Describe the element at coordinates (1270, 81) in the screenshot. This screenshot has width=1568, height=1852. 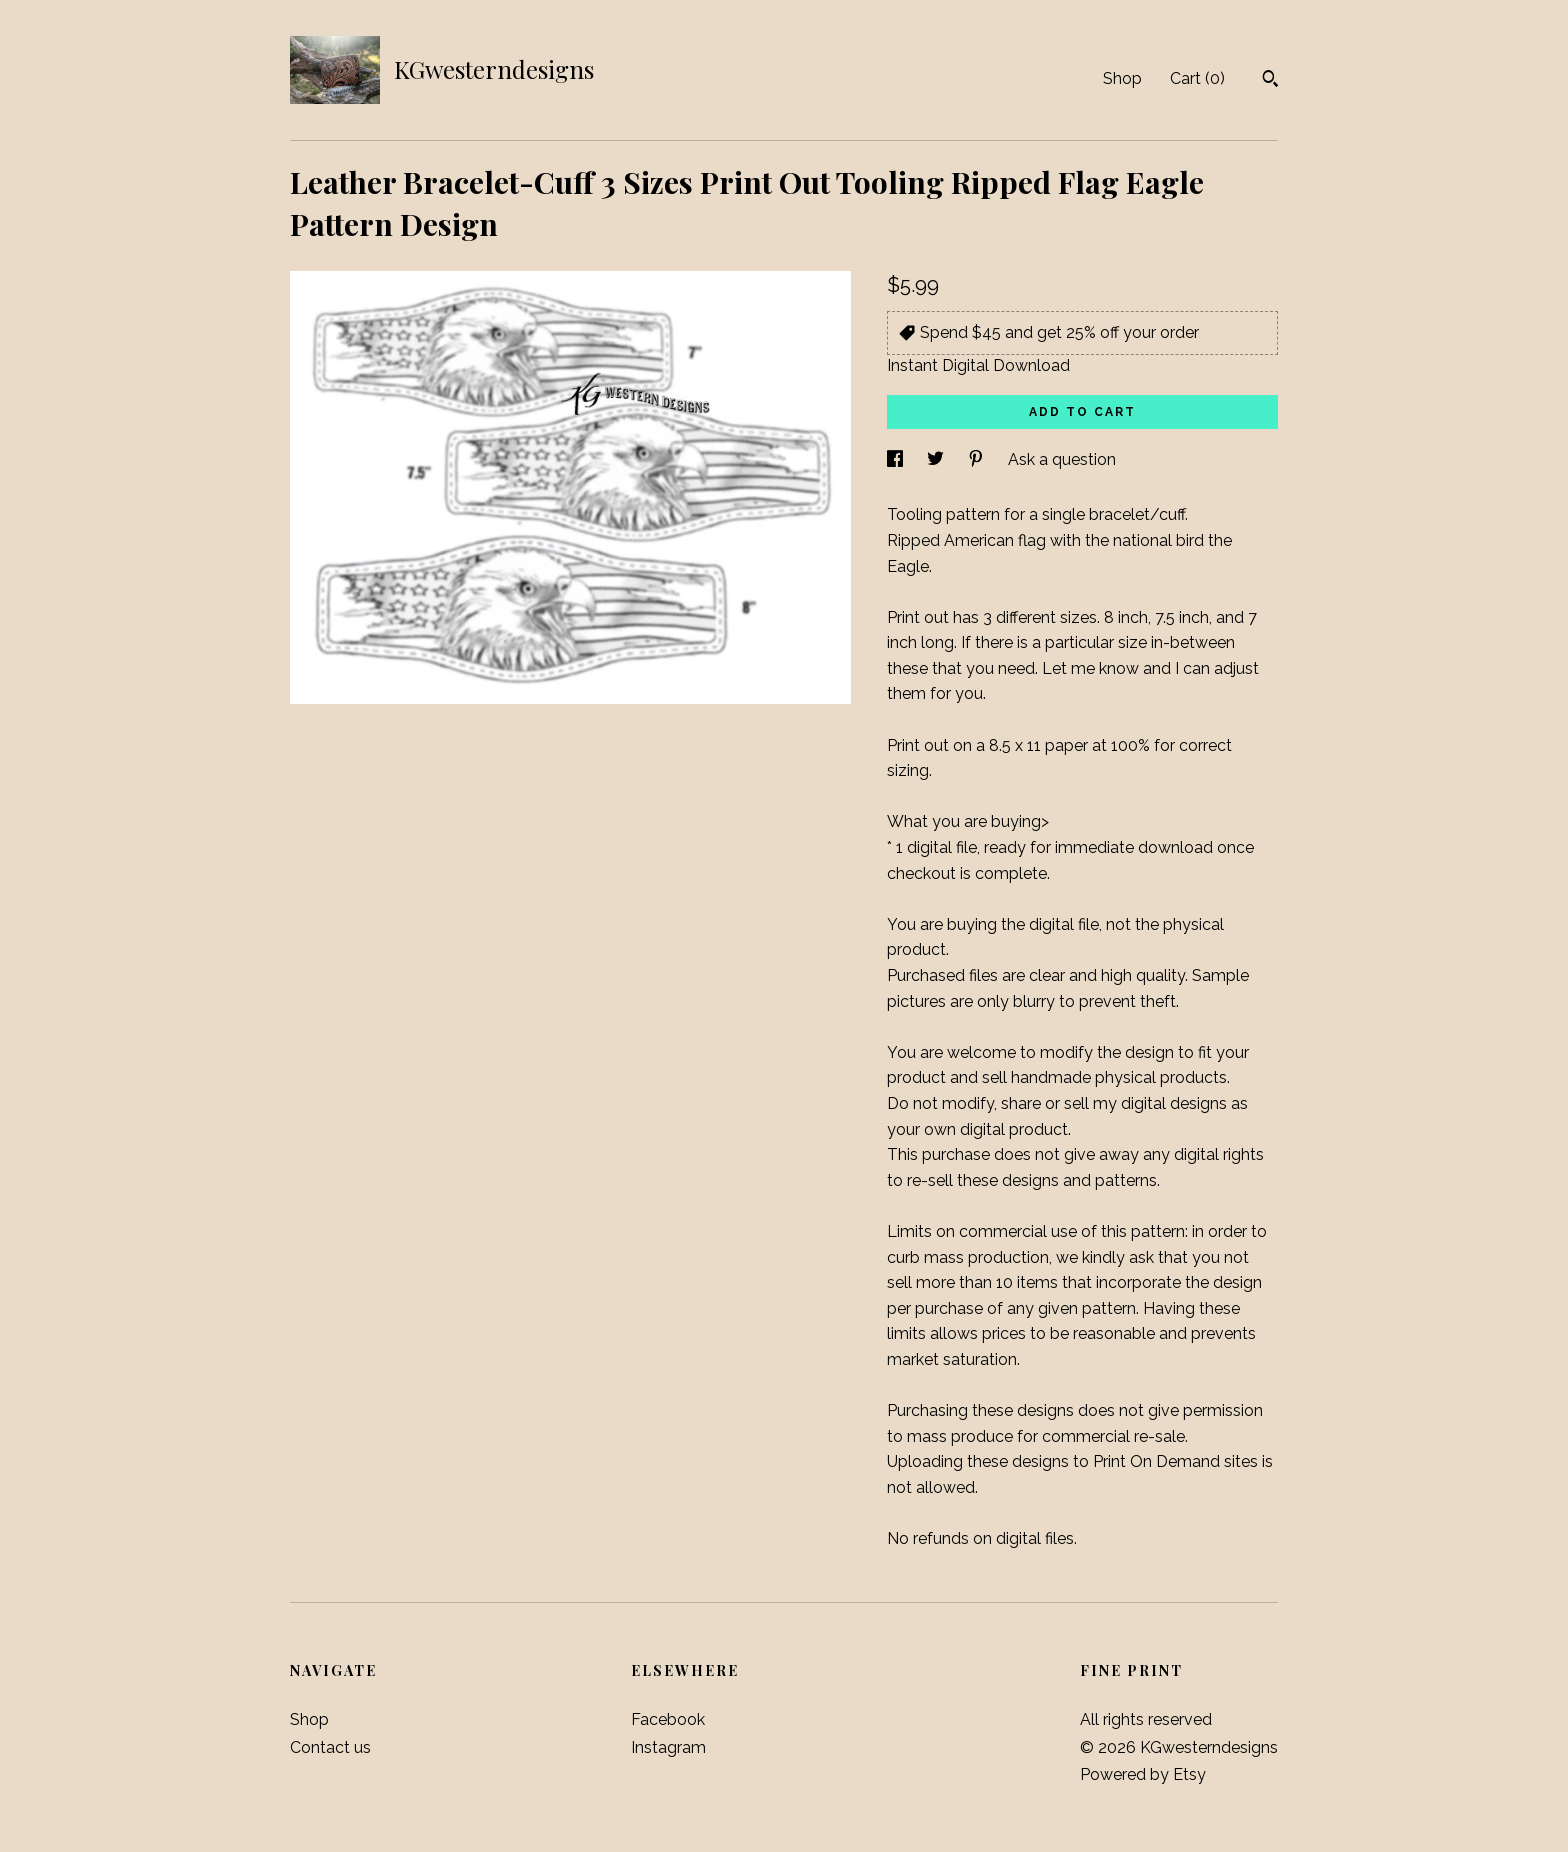
I see `[Search]` at that location.